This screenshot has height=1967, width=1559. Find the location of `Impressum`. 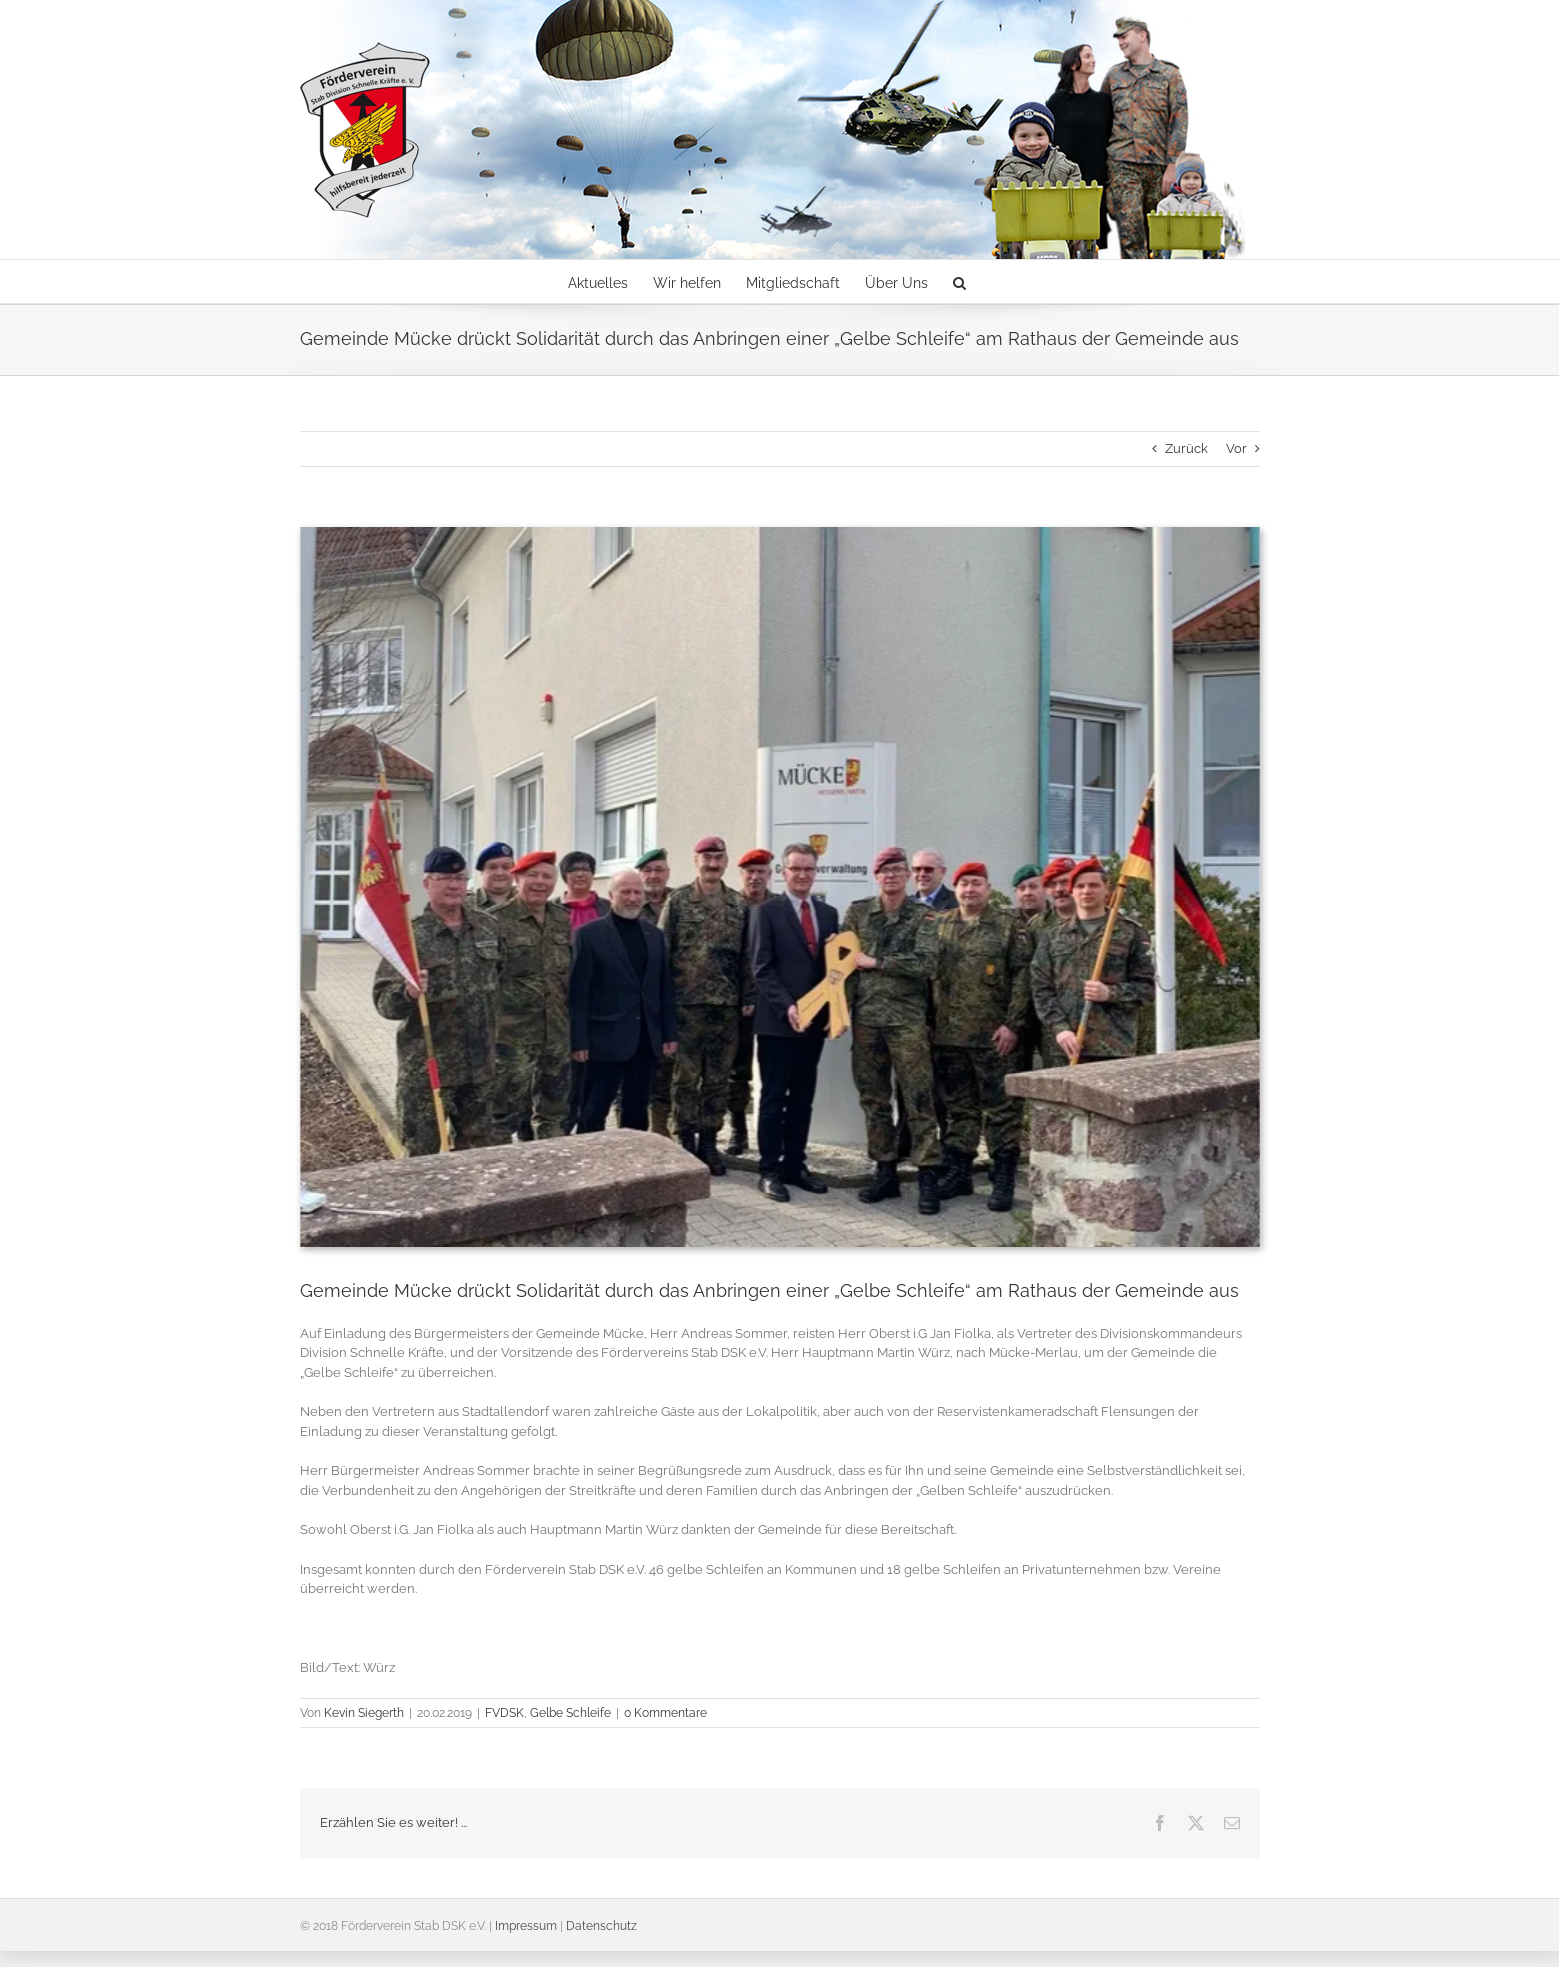

Impressum is located at coordinates (526, 1926).